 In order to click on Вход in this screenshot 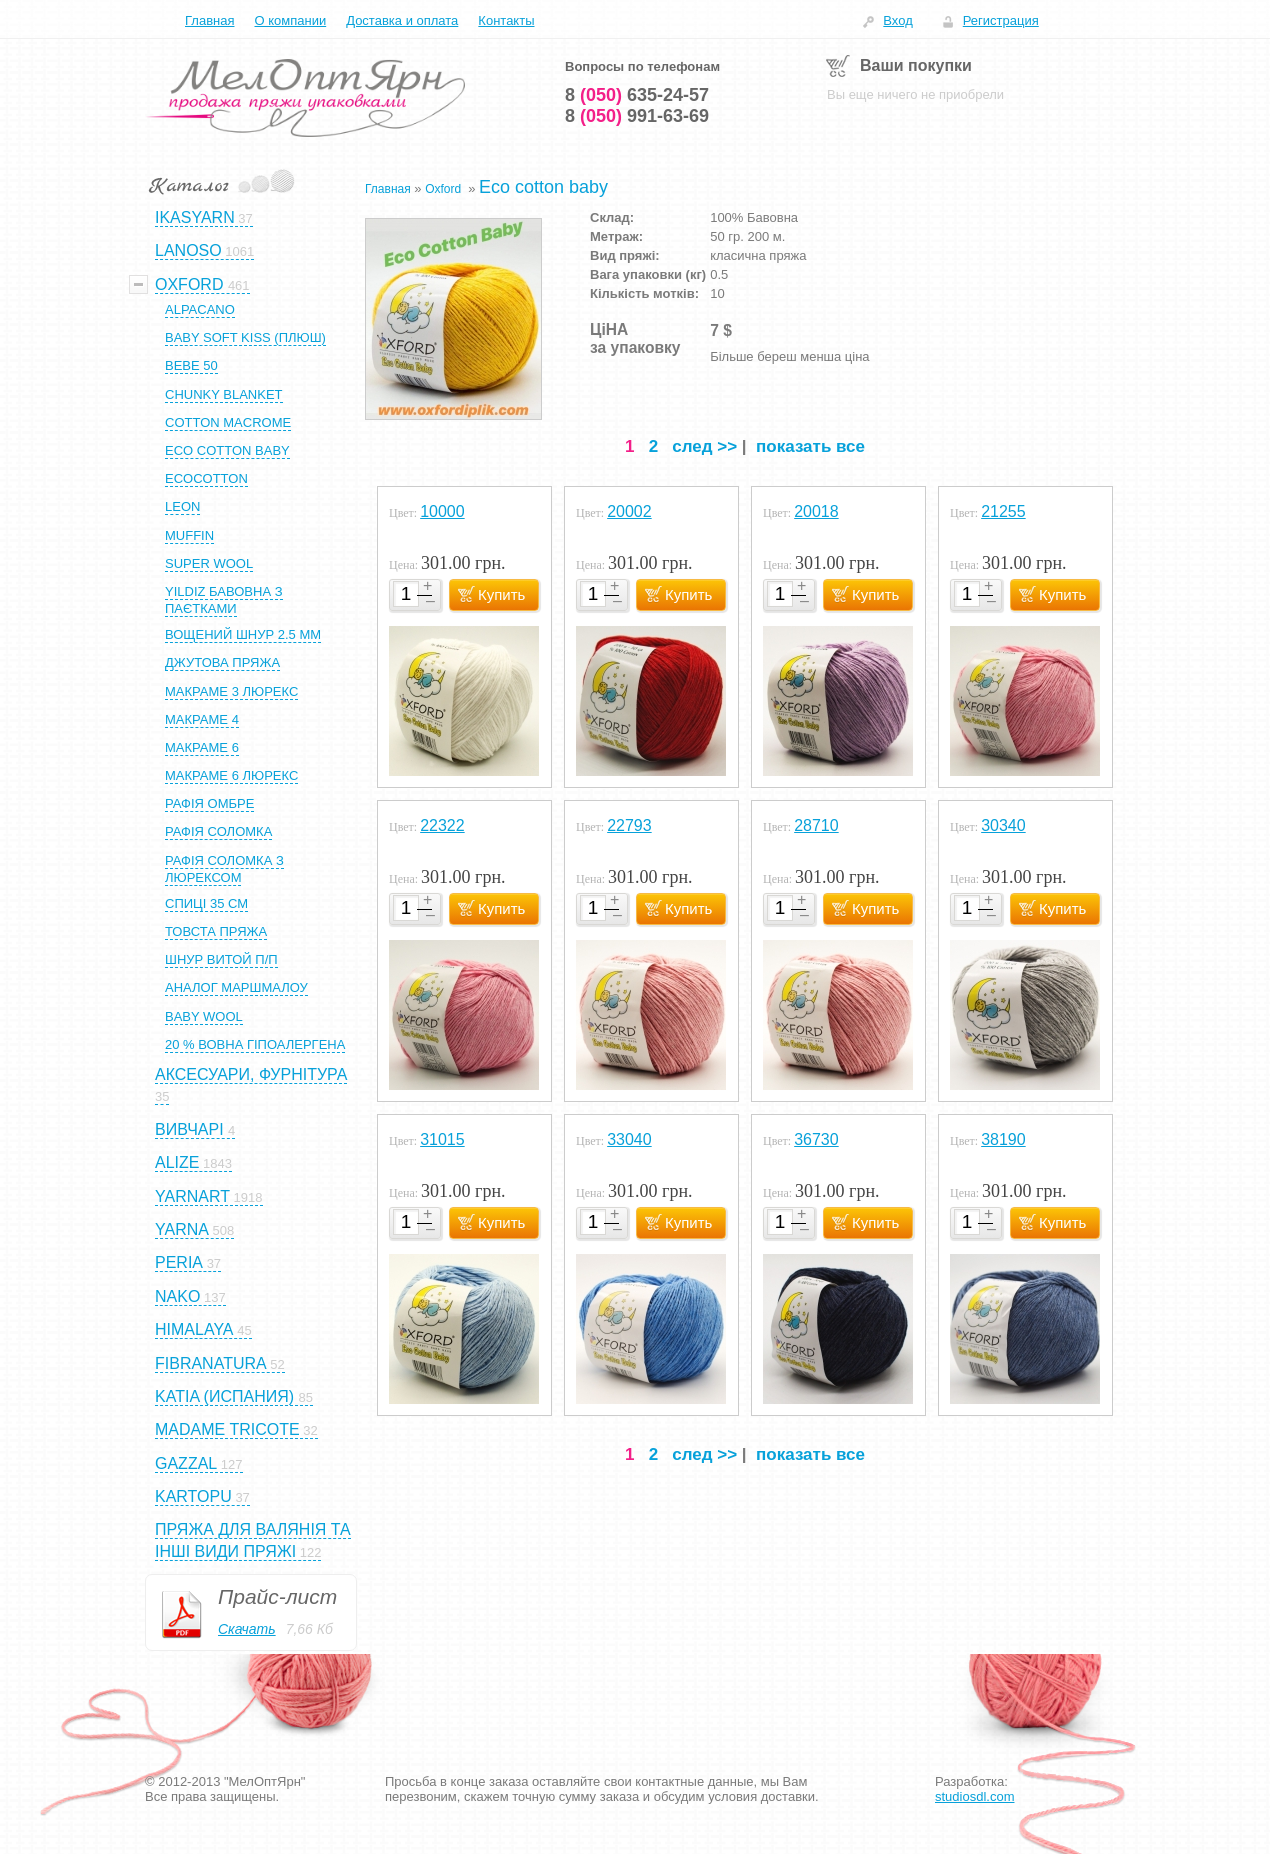, I will do `click(897, 20)`.